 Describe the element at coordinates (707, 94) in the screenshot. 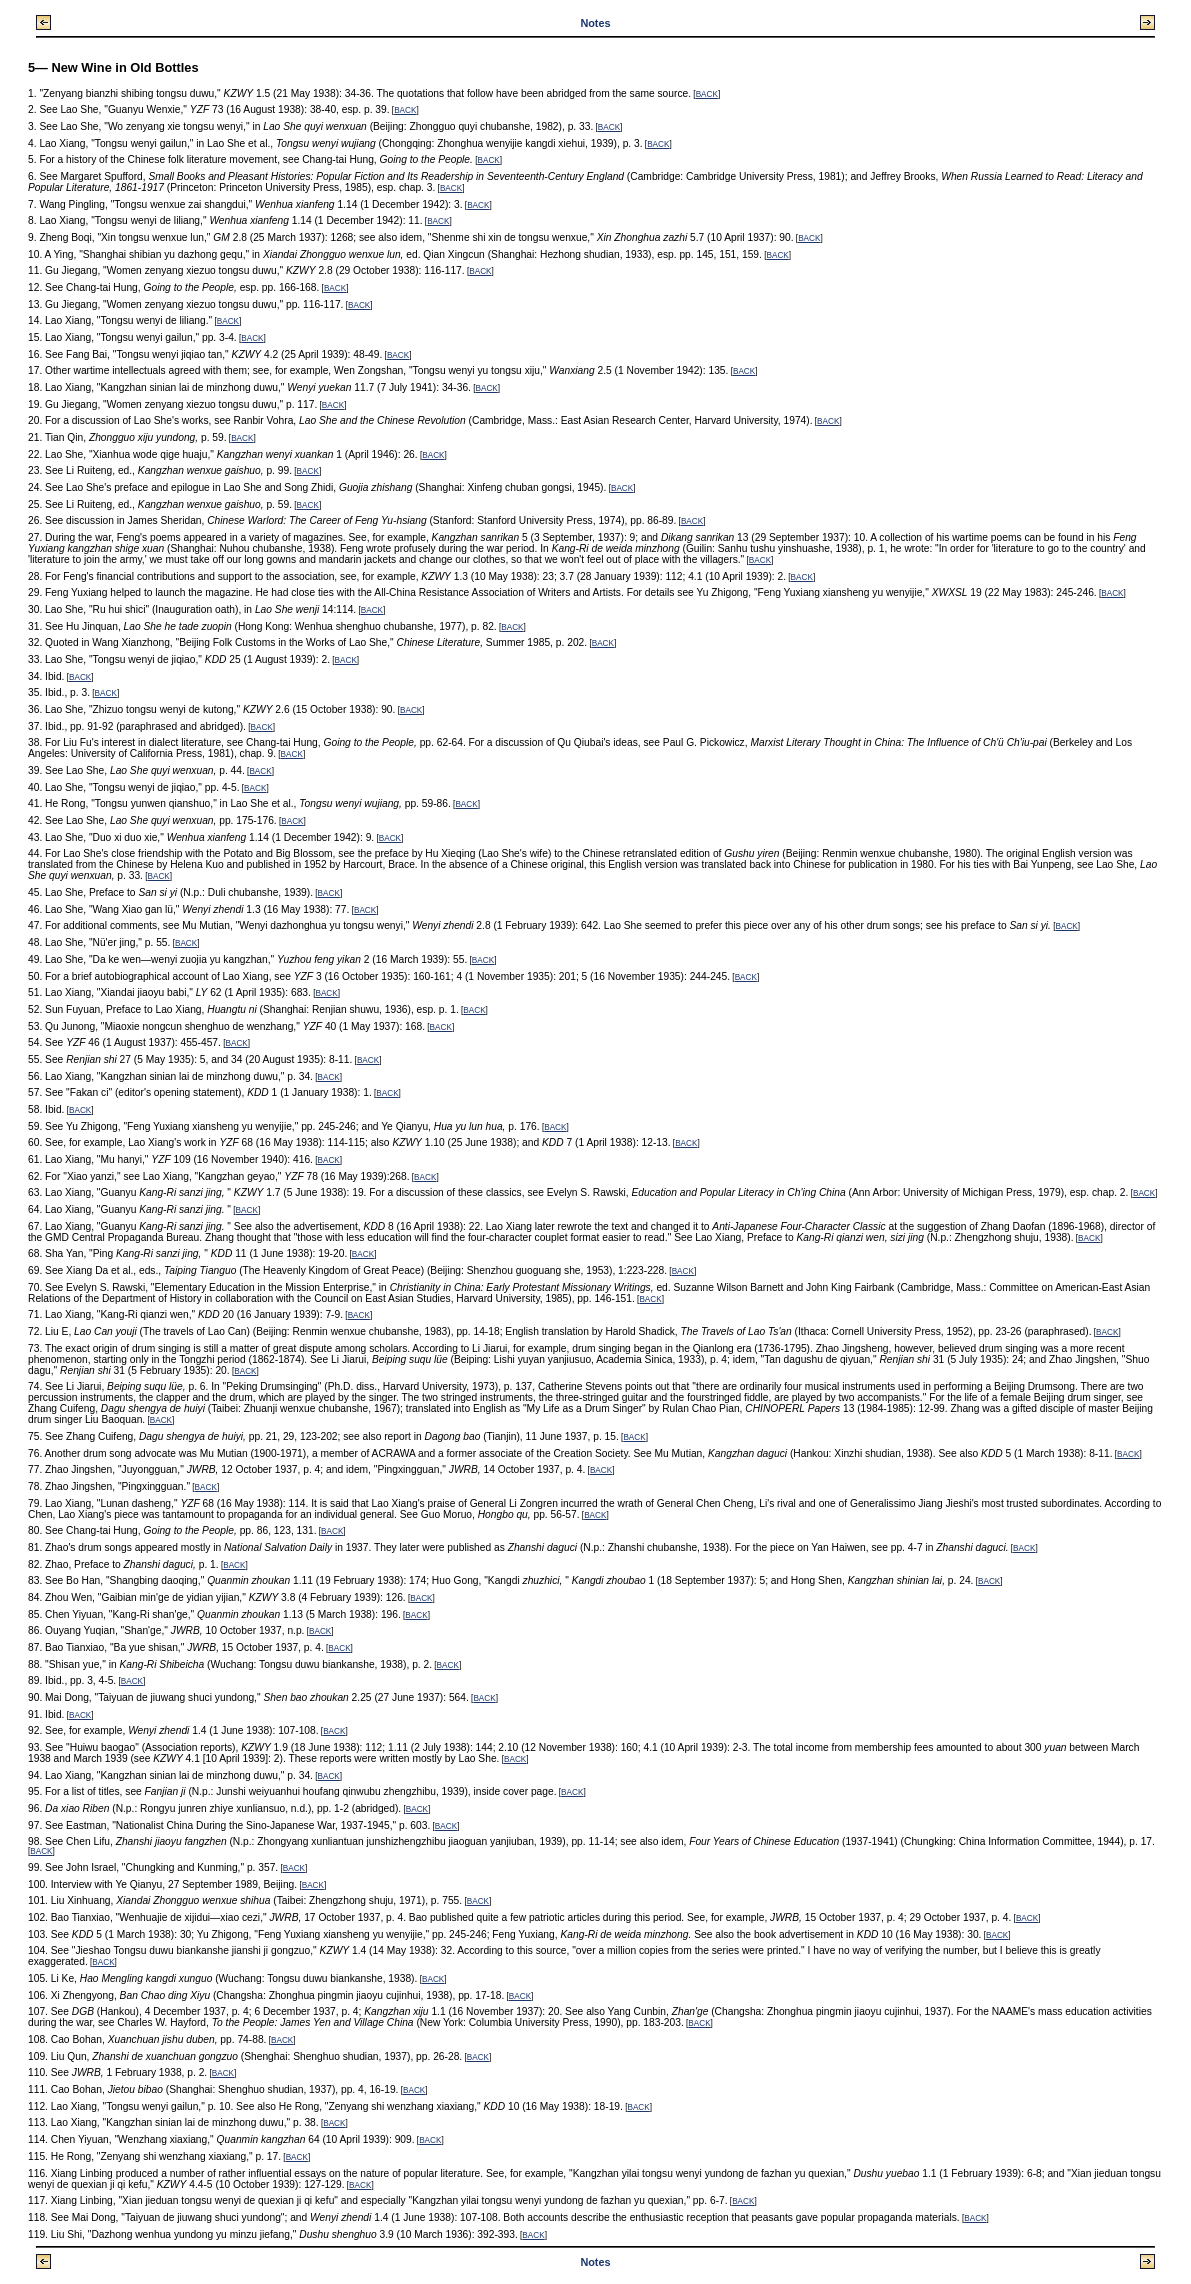

I see `BACK` at that location.